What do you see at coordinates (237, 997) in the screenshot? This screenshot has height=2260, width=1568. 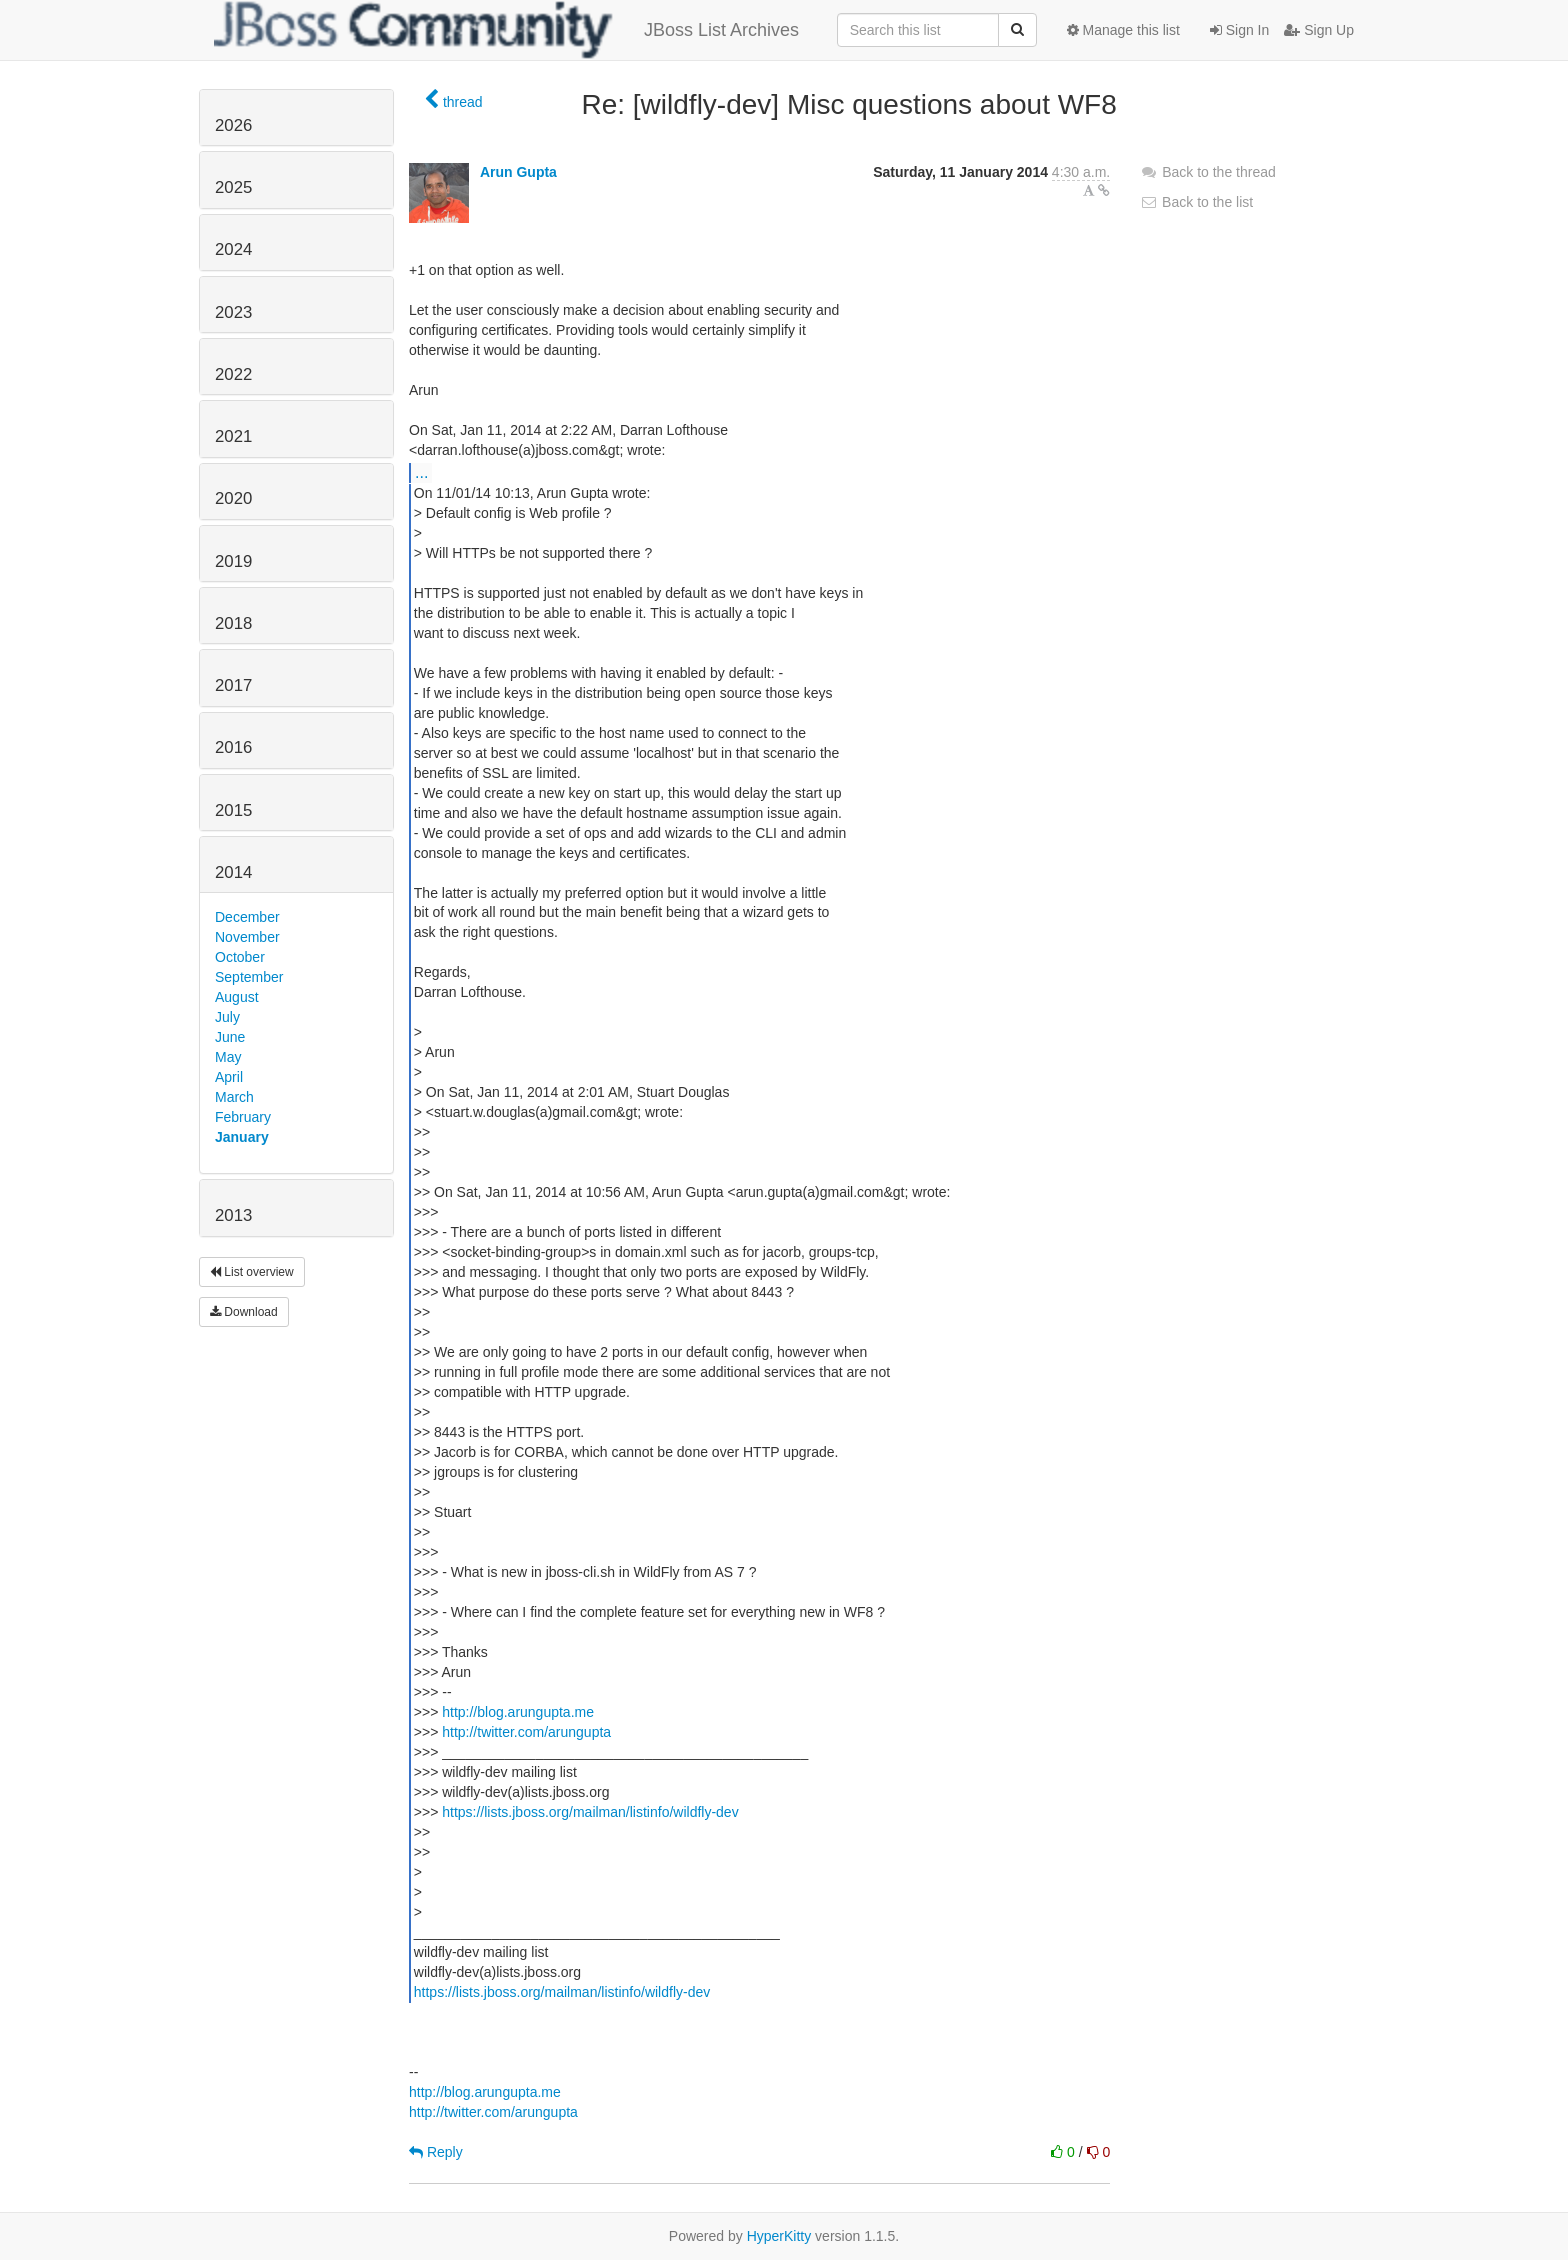 I see `August` at bounding box center [237, 997].